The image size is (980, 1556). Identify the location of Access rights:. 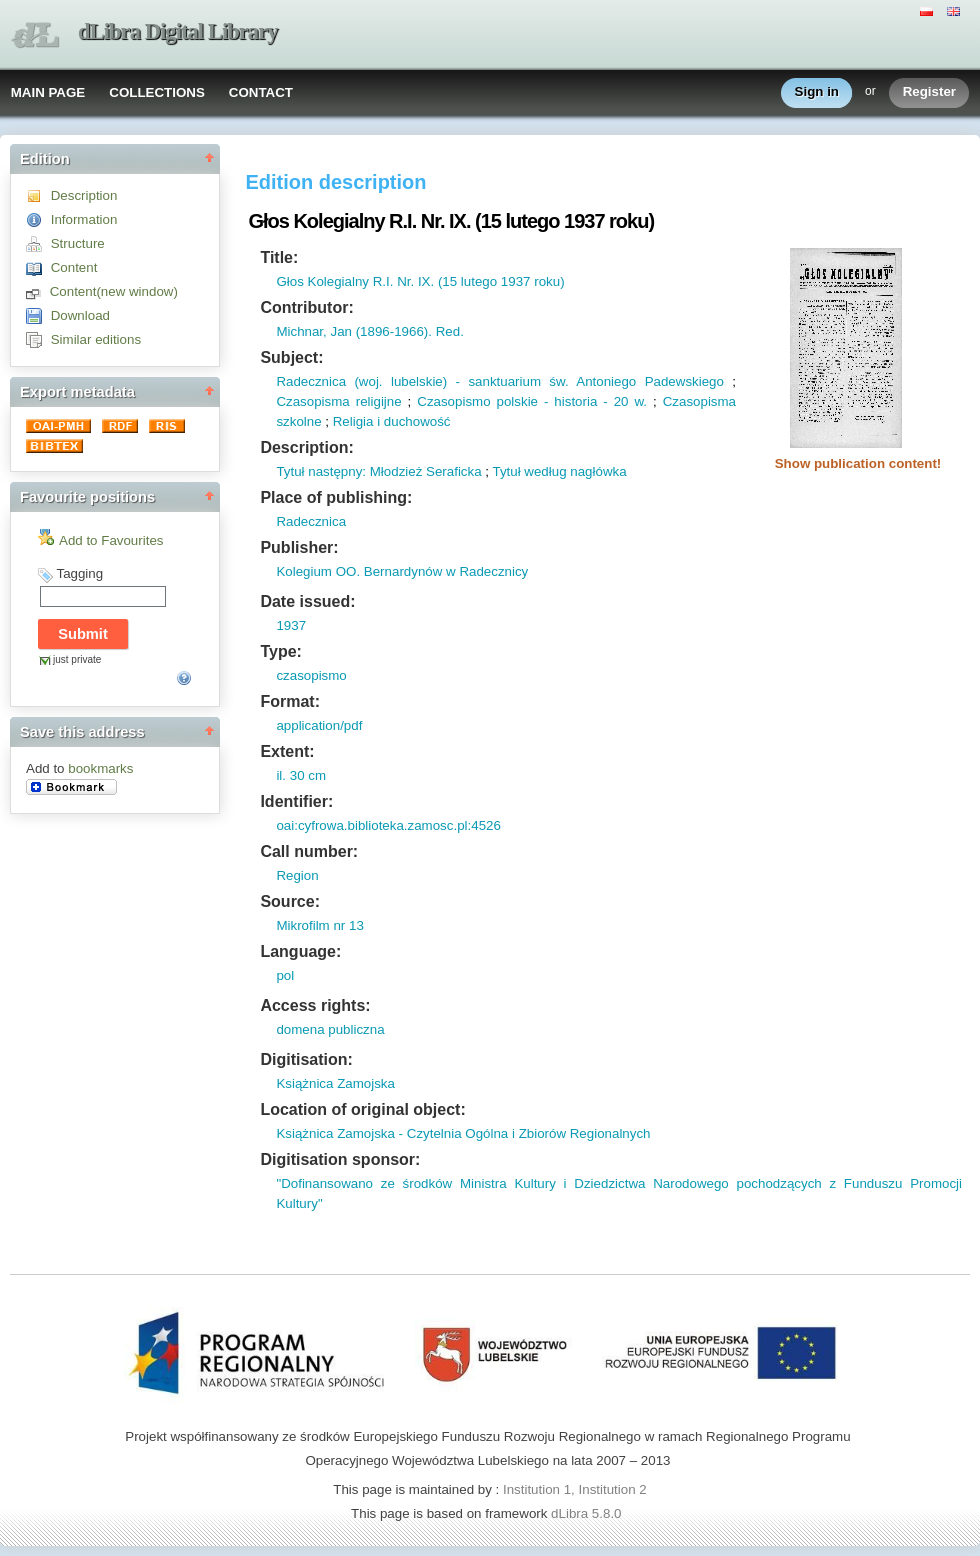
(315, 1005).